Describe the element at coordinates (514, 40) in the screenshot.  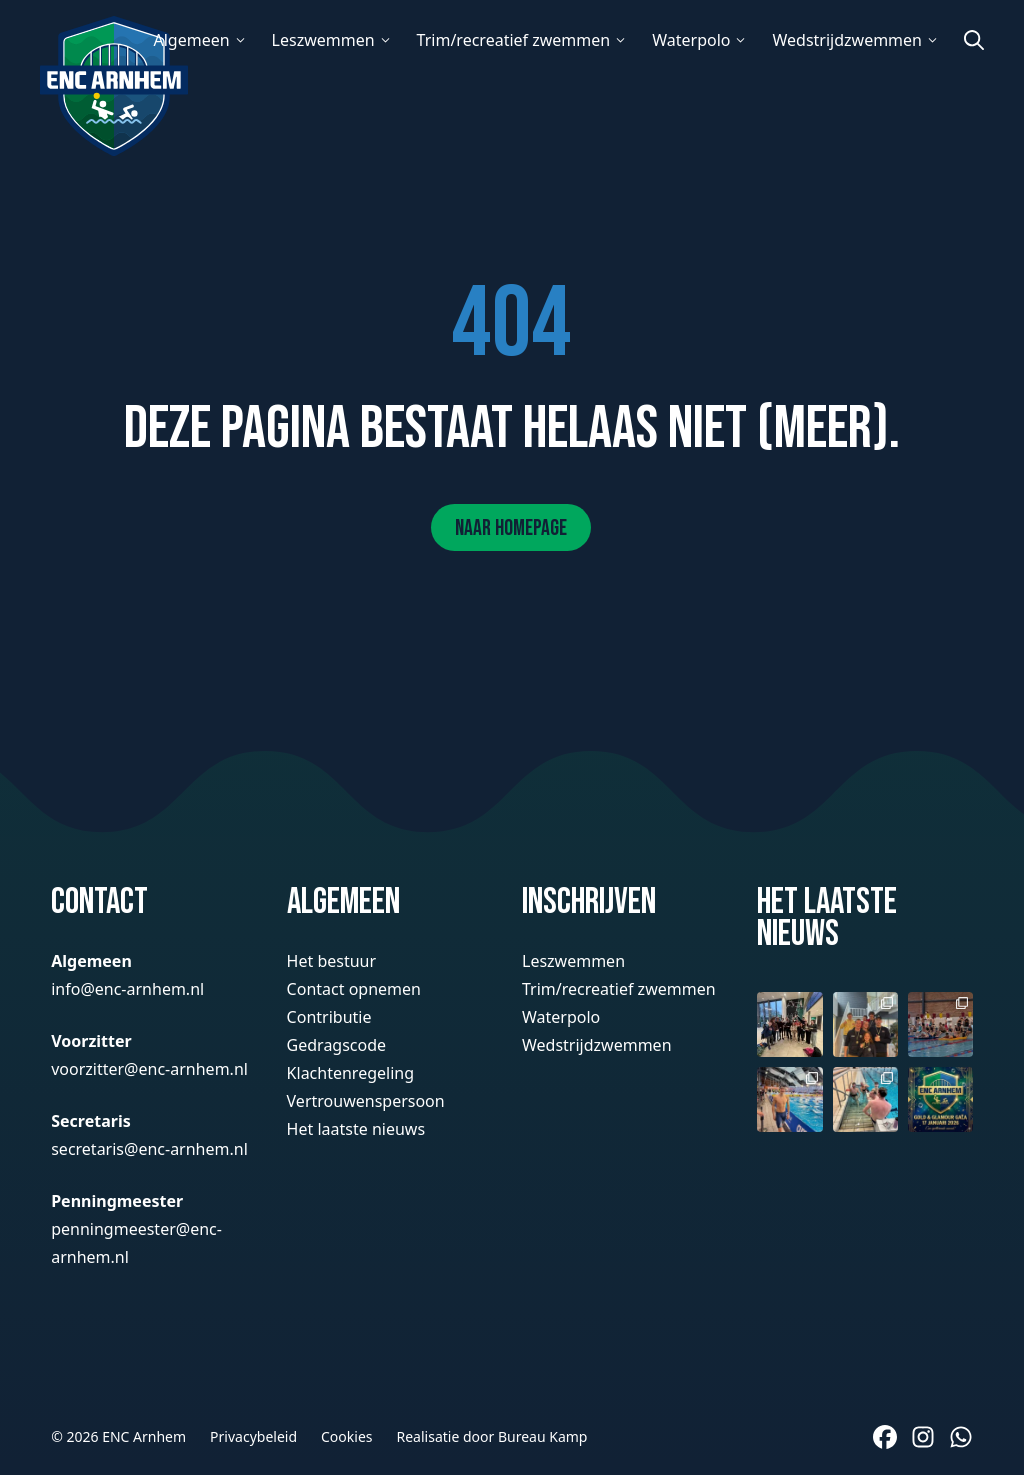
I see `Trim/recreatief zwemmen` at that location.